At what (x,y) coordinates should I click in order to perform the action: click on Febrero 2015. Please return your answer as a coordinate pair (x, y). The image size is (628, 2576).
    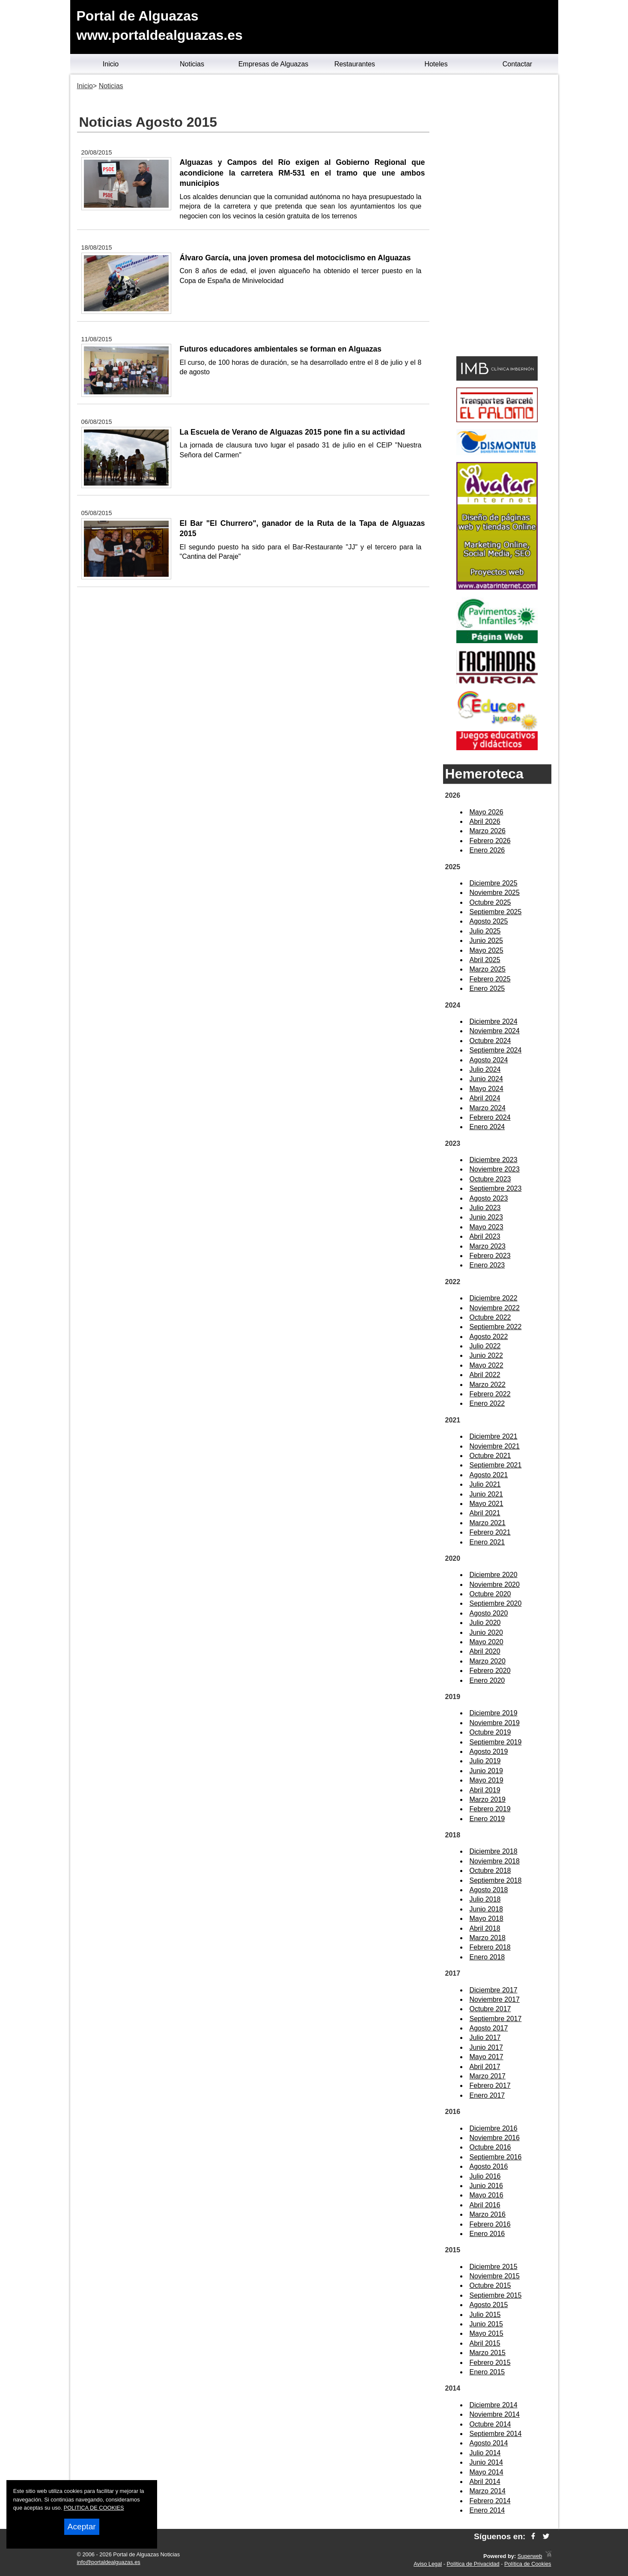
    Looking at the image, I should click on (490, 2362).